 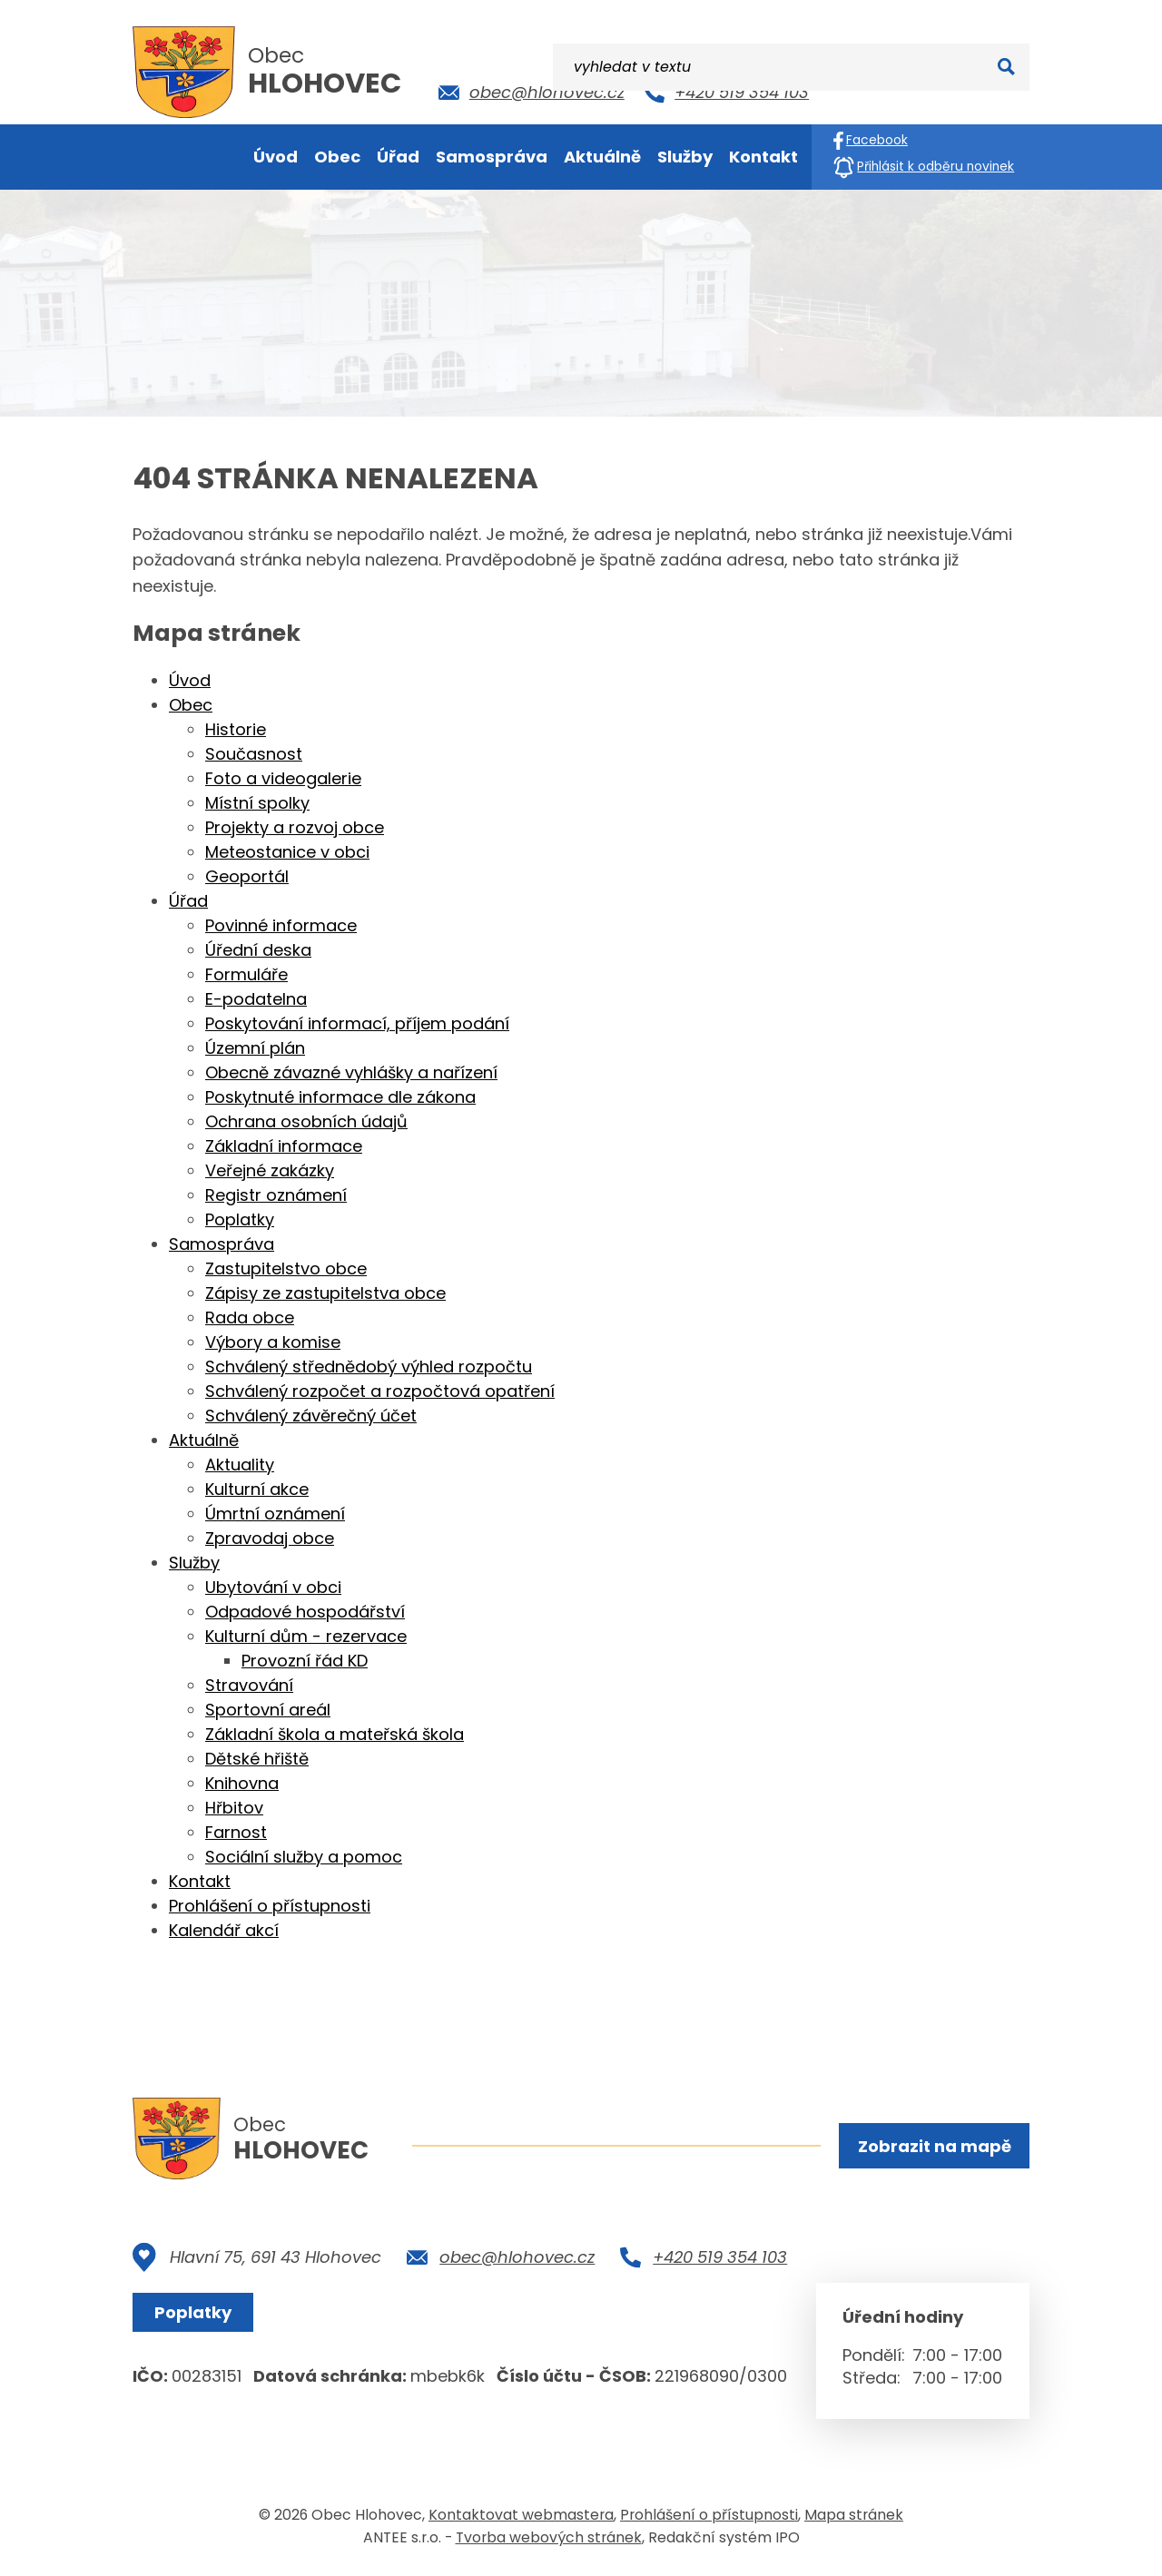 I want to click on Farnost, so click(x=236, y=1832).